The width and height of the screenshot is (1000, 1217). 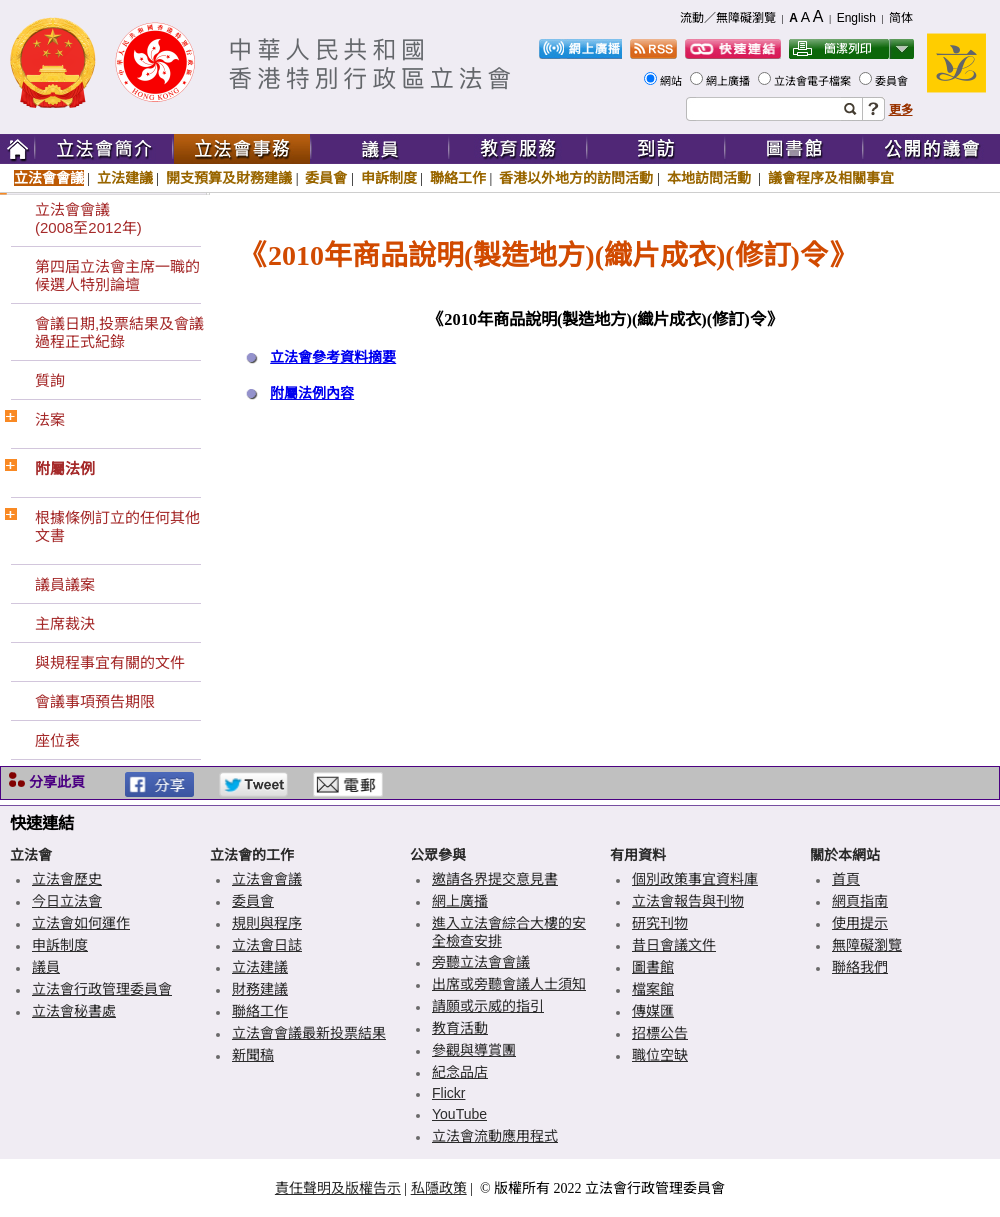 What do you see at coordinates (119, 332) in the screenshot?
I see `會議日期,投票結果及會議過程正式紀錄` at bounding box center [119, 332].